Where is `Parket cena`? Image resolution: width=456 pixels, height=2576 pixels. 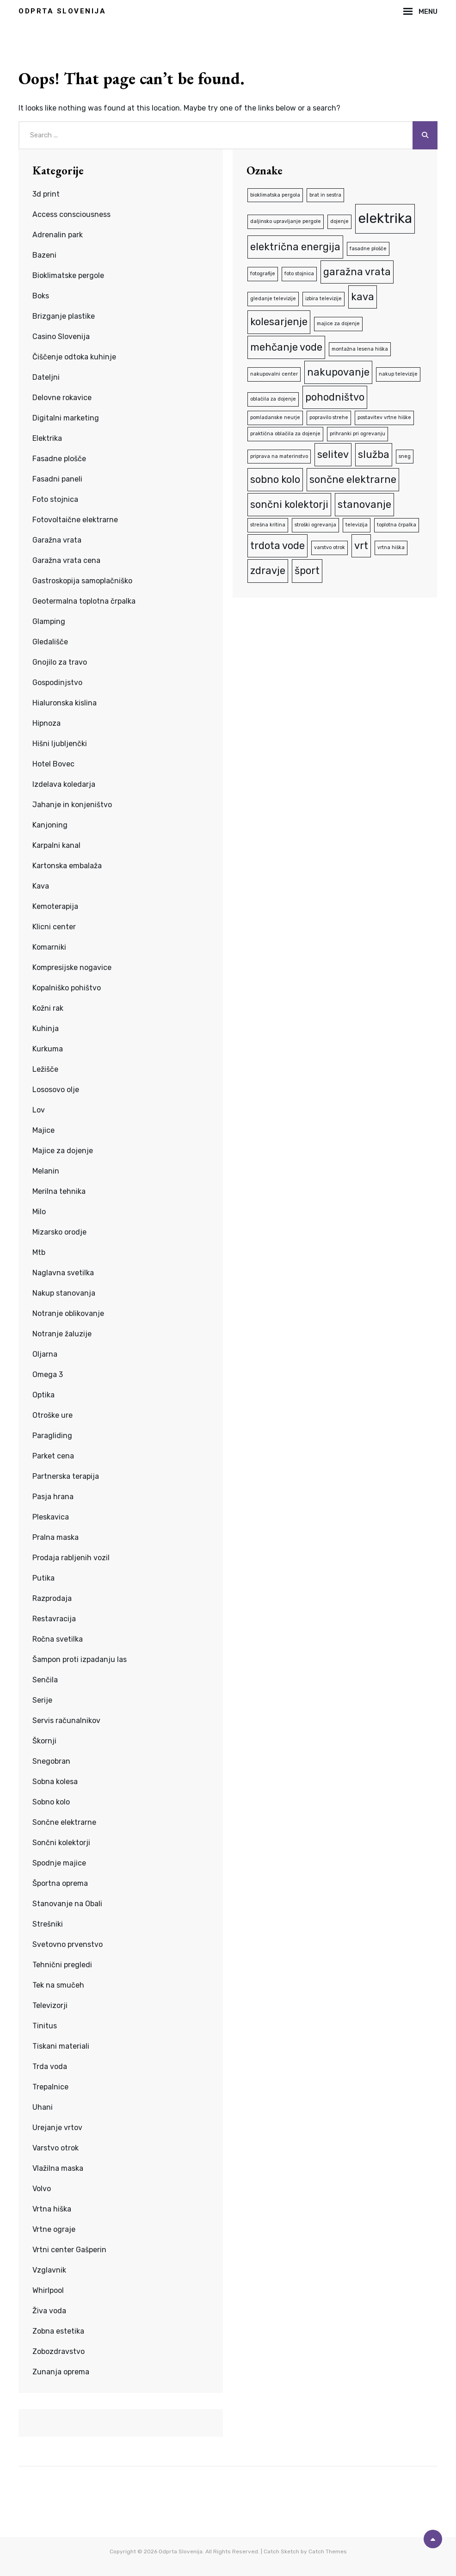 Parket cena is located at coordinates (53, 1456).